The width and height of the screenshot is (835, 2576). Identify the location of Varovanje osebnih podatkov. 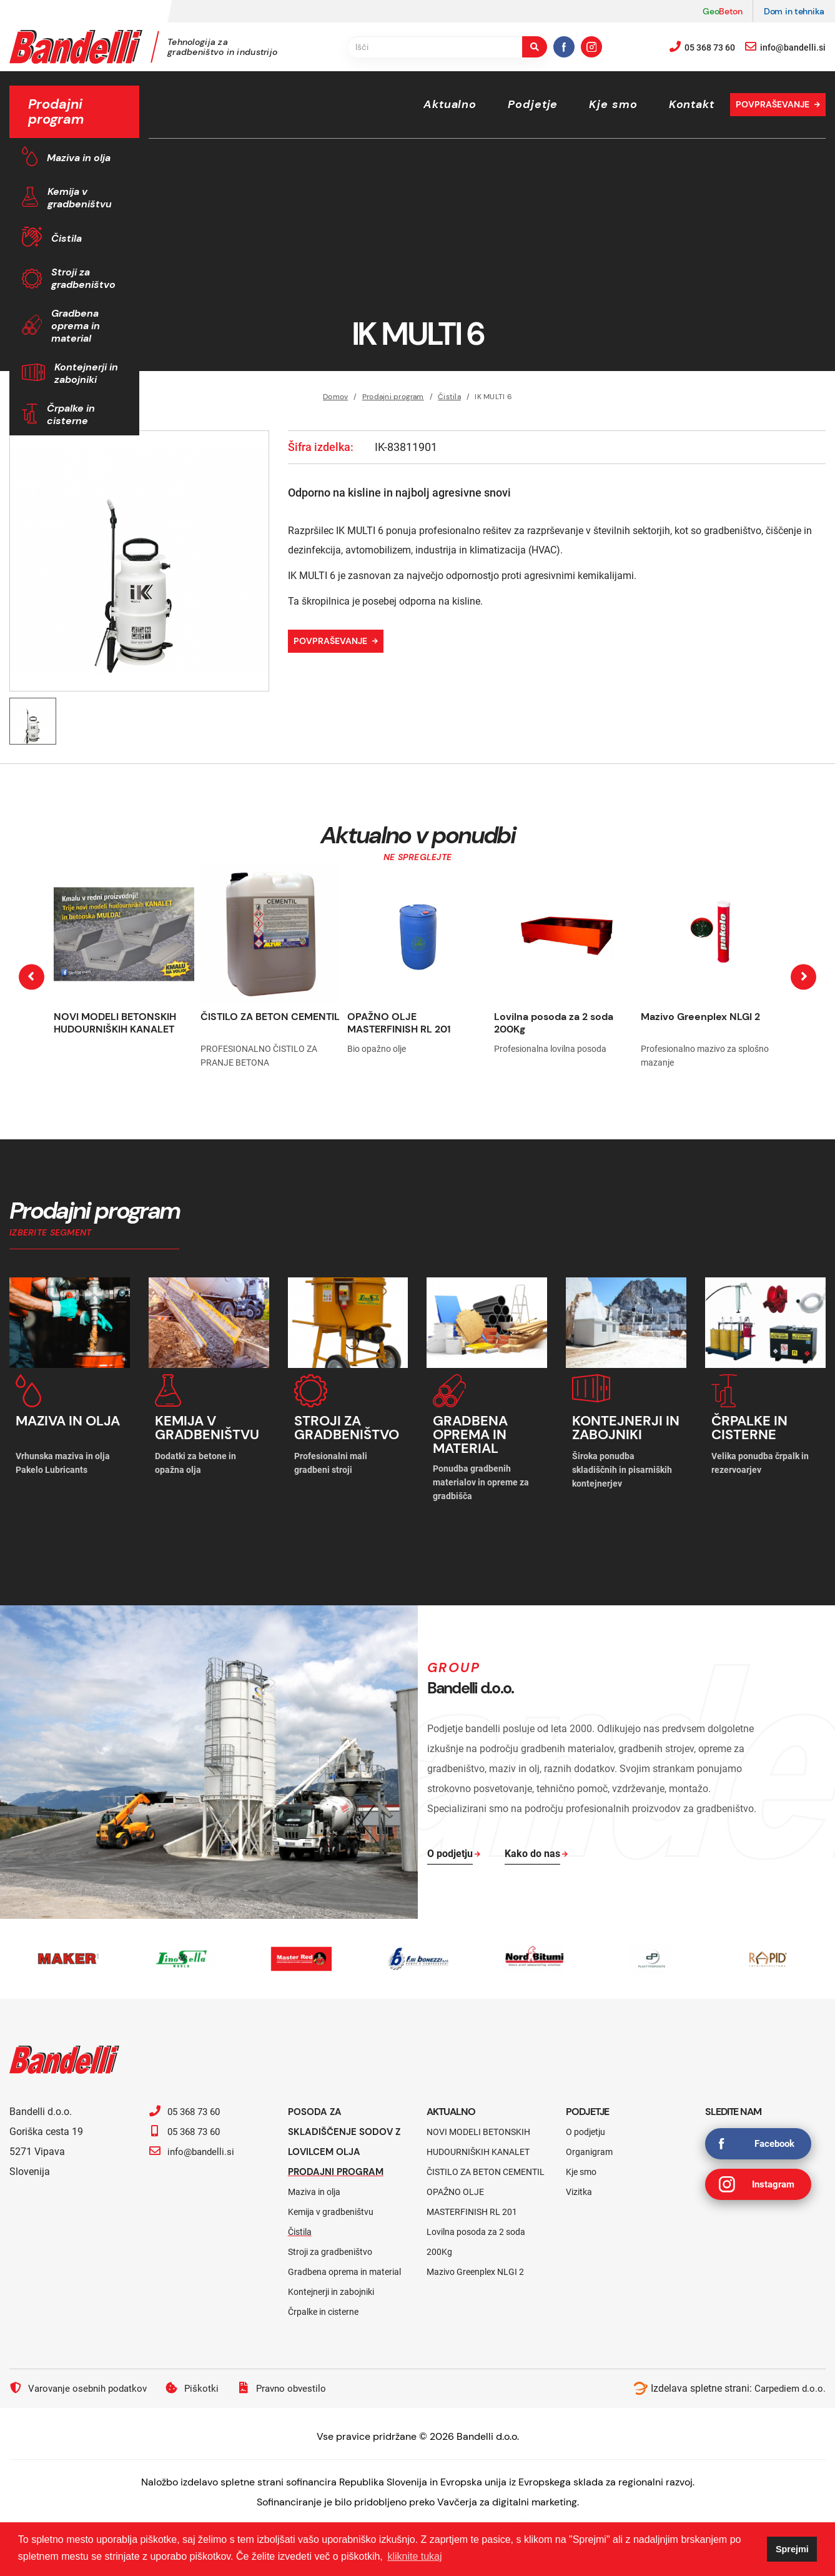
(81, 2376).